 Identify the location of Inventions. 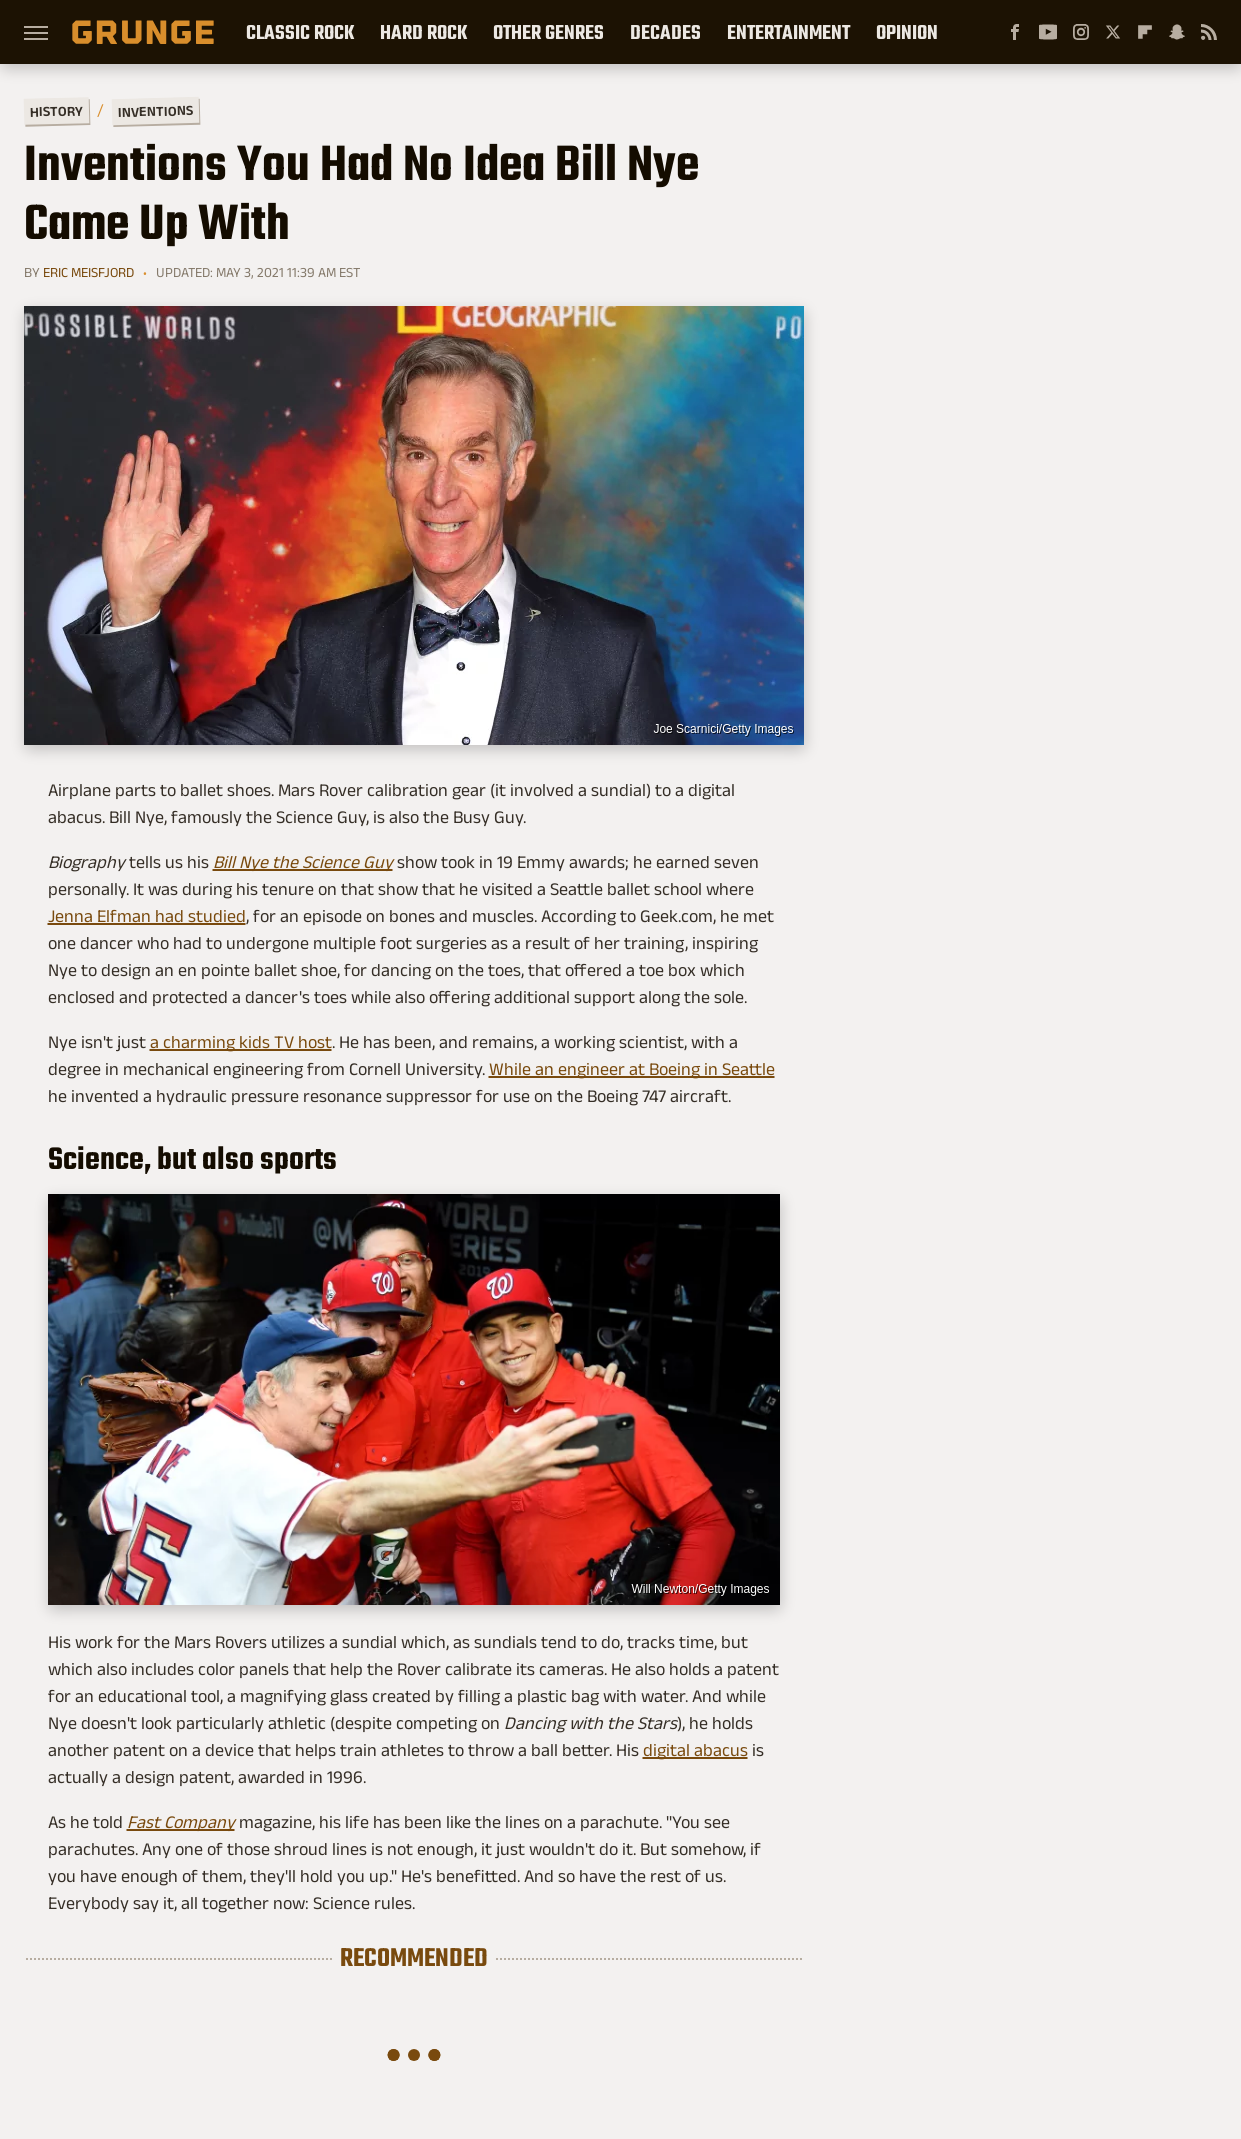
(154, 111).